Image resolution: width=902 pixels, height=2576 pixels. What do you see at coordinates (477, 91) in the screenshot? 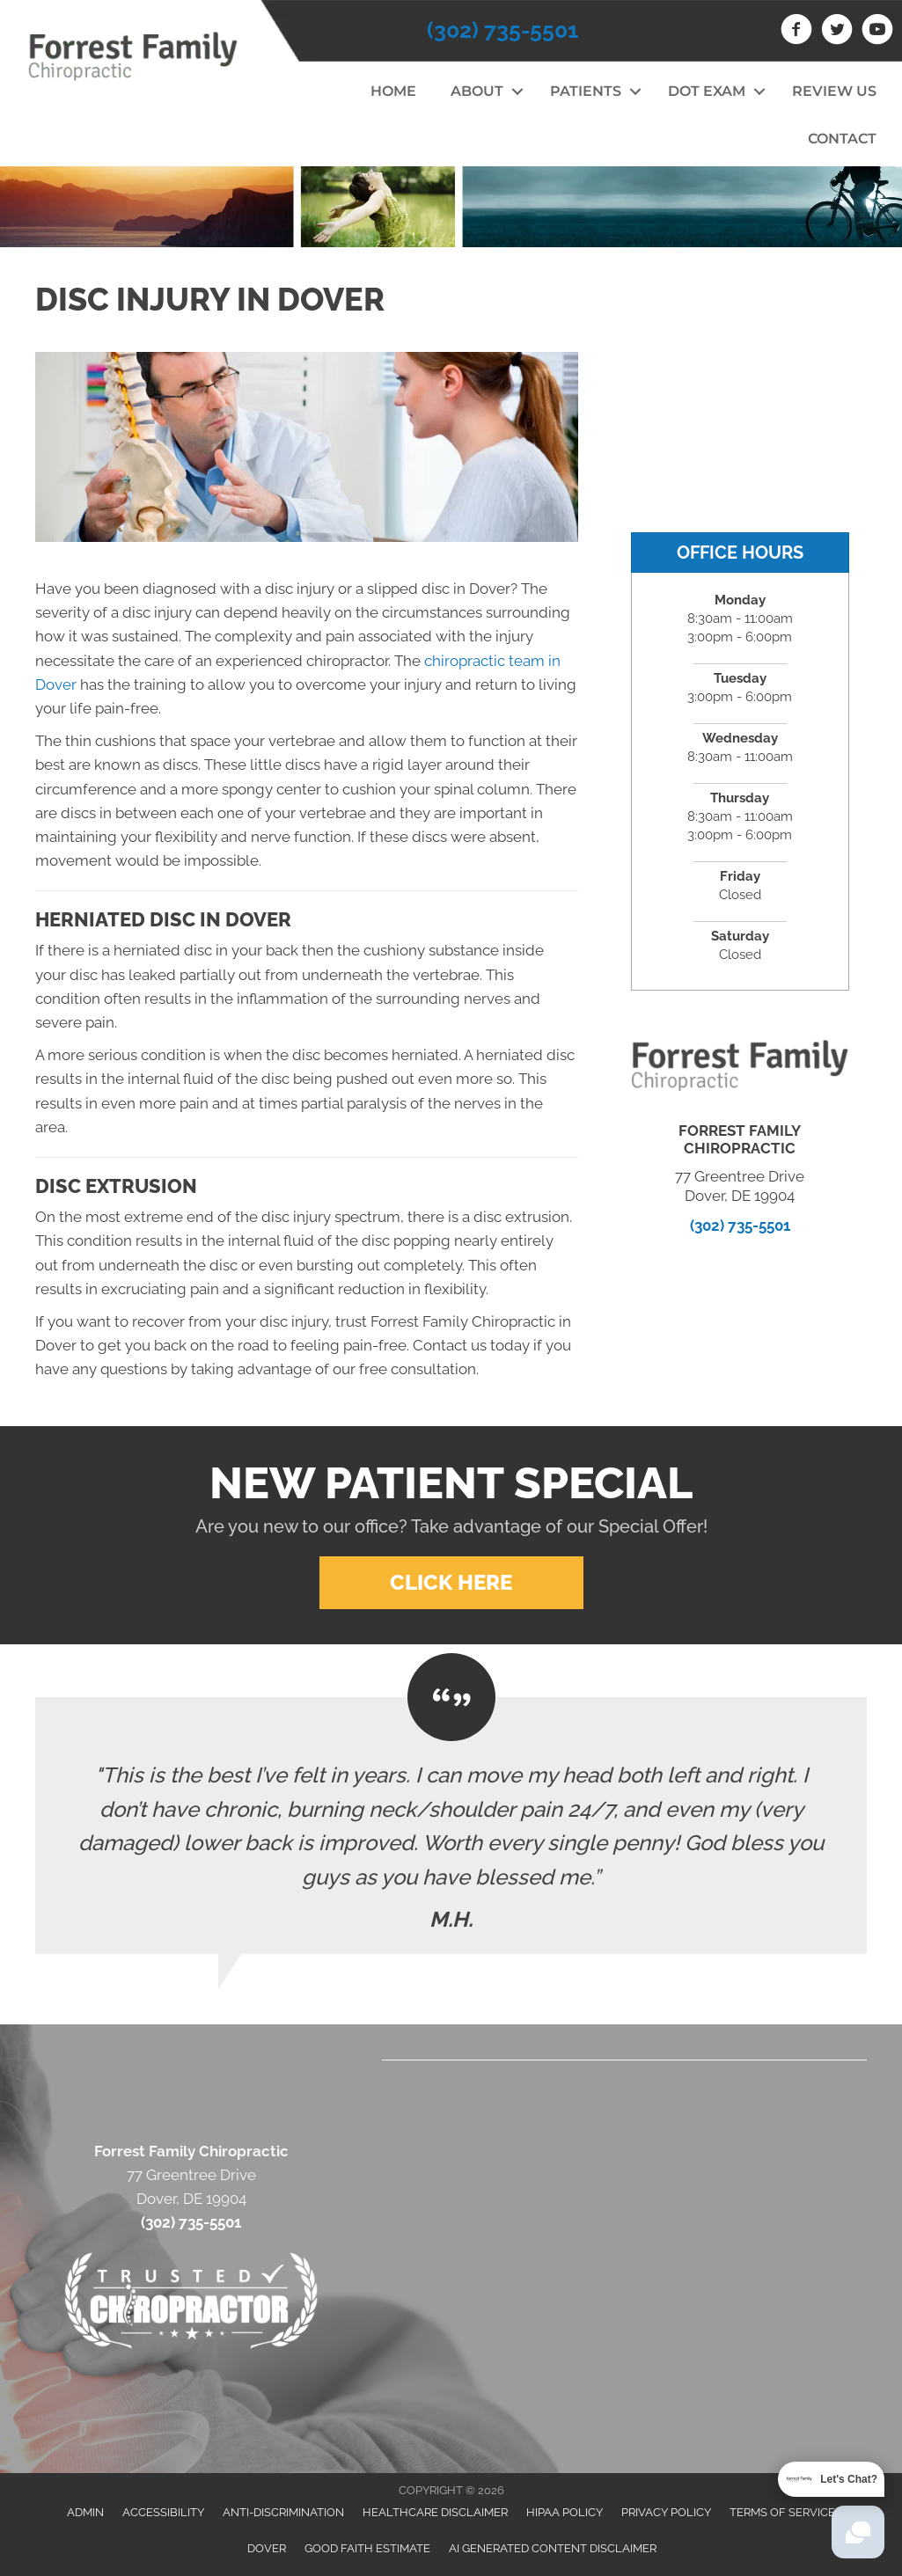
I see `About` at bounding box center [477, 91].